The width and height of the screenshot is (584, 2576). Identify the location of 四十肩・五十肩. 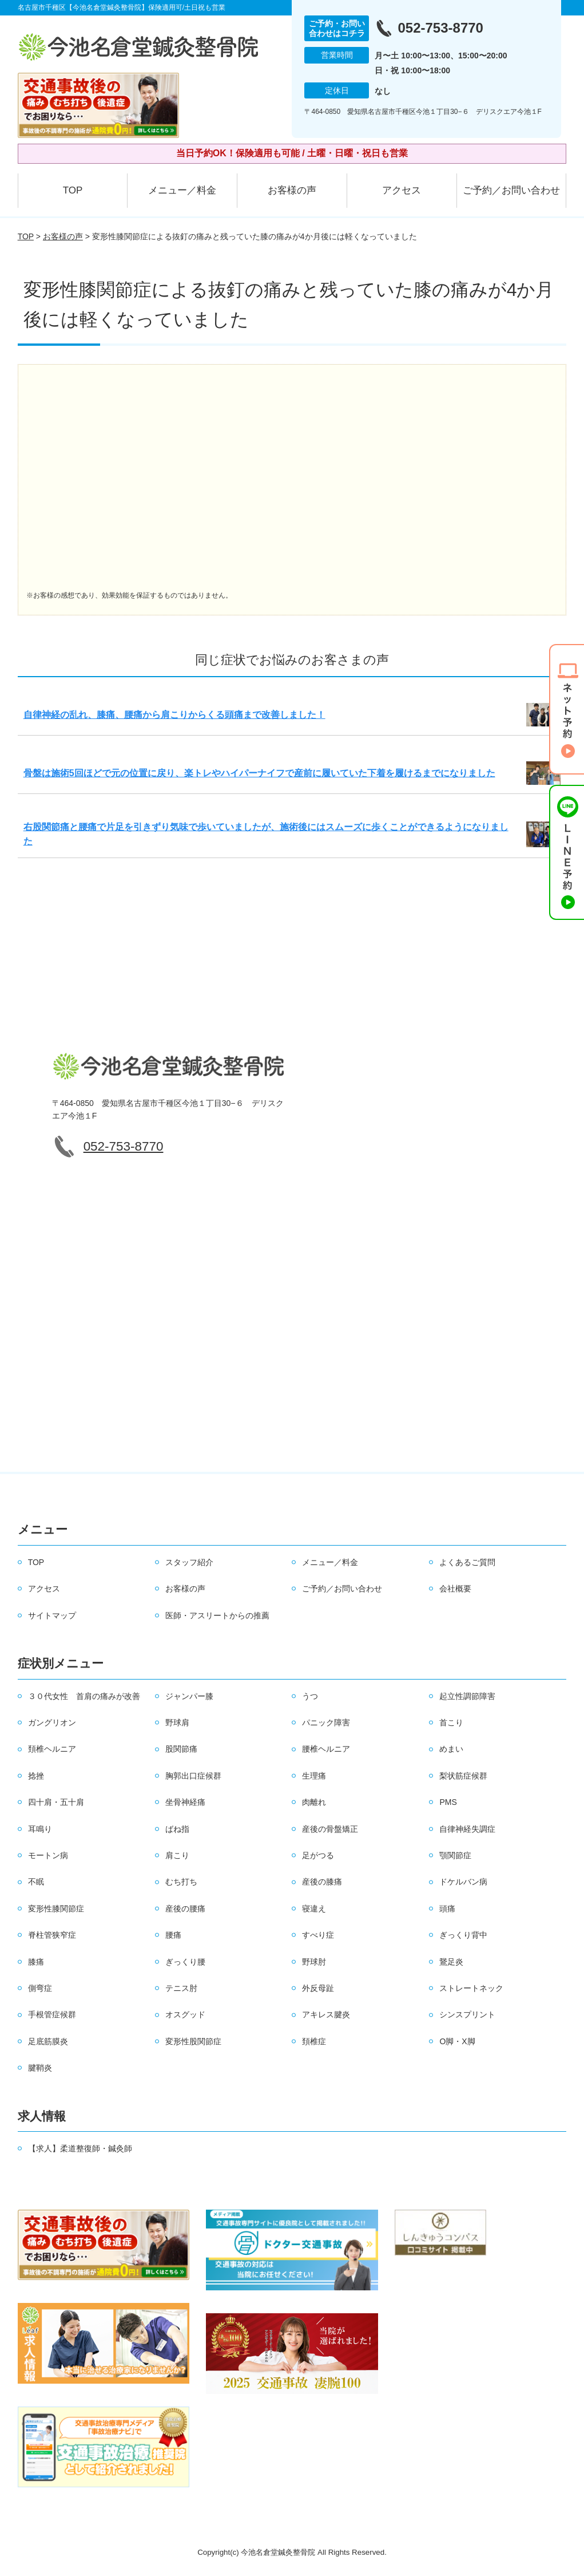
(56, 1802).